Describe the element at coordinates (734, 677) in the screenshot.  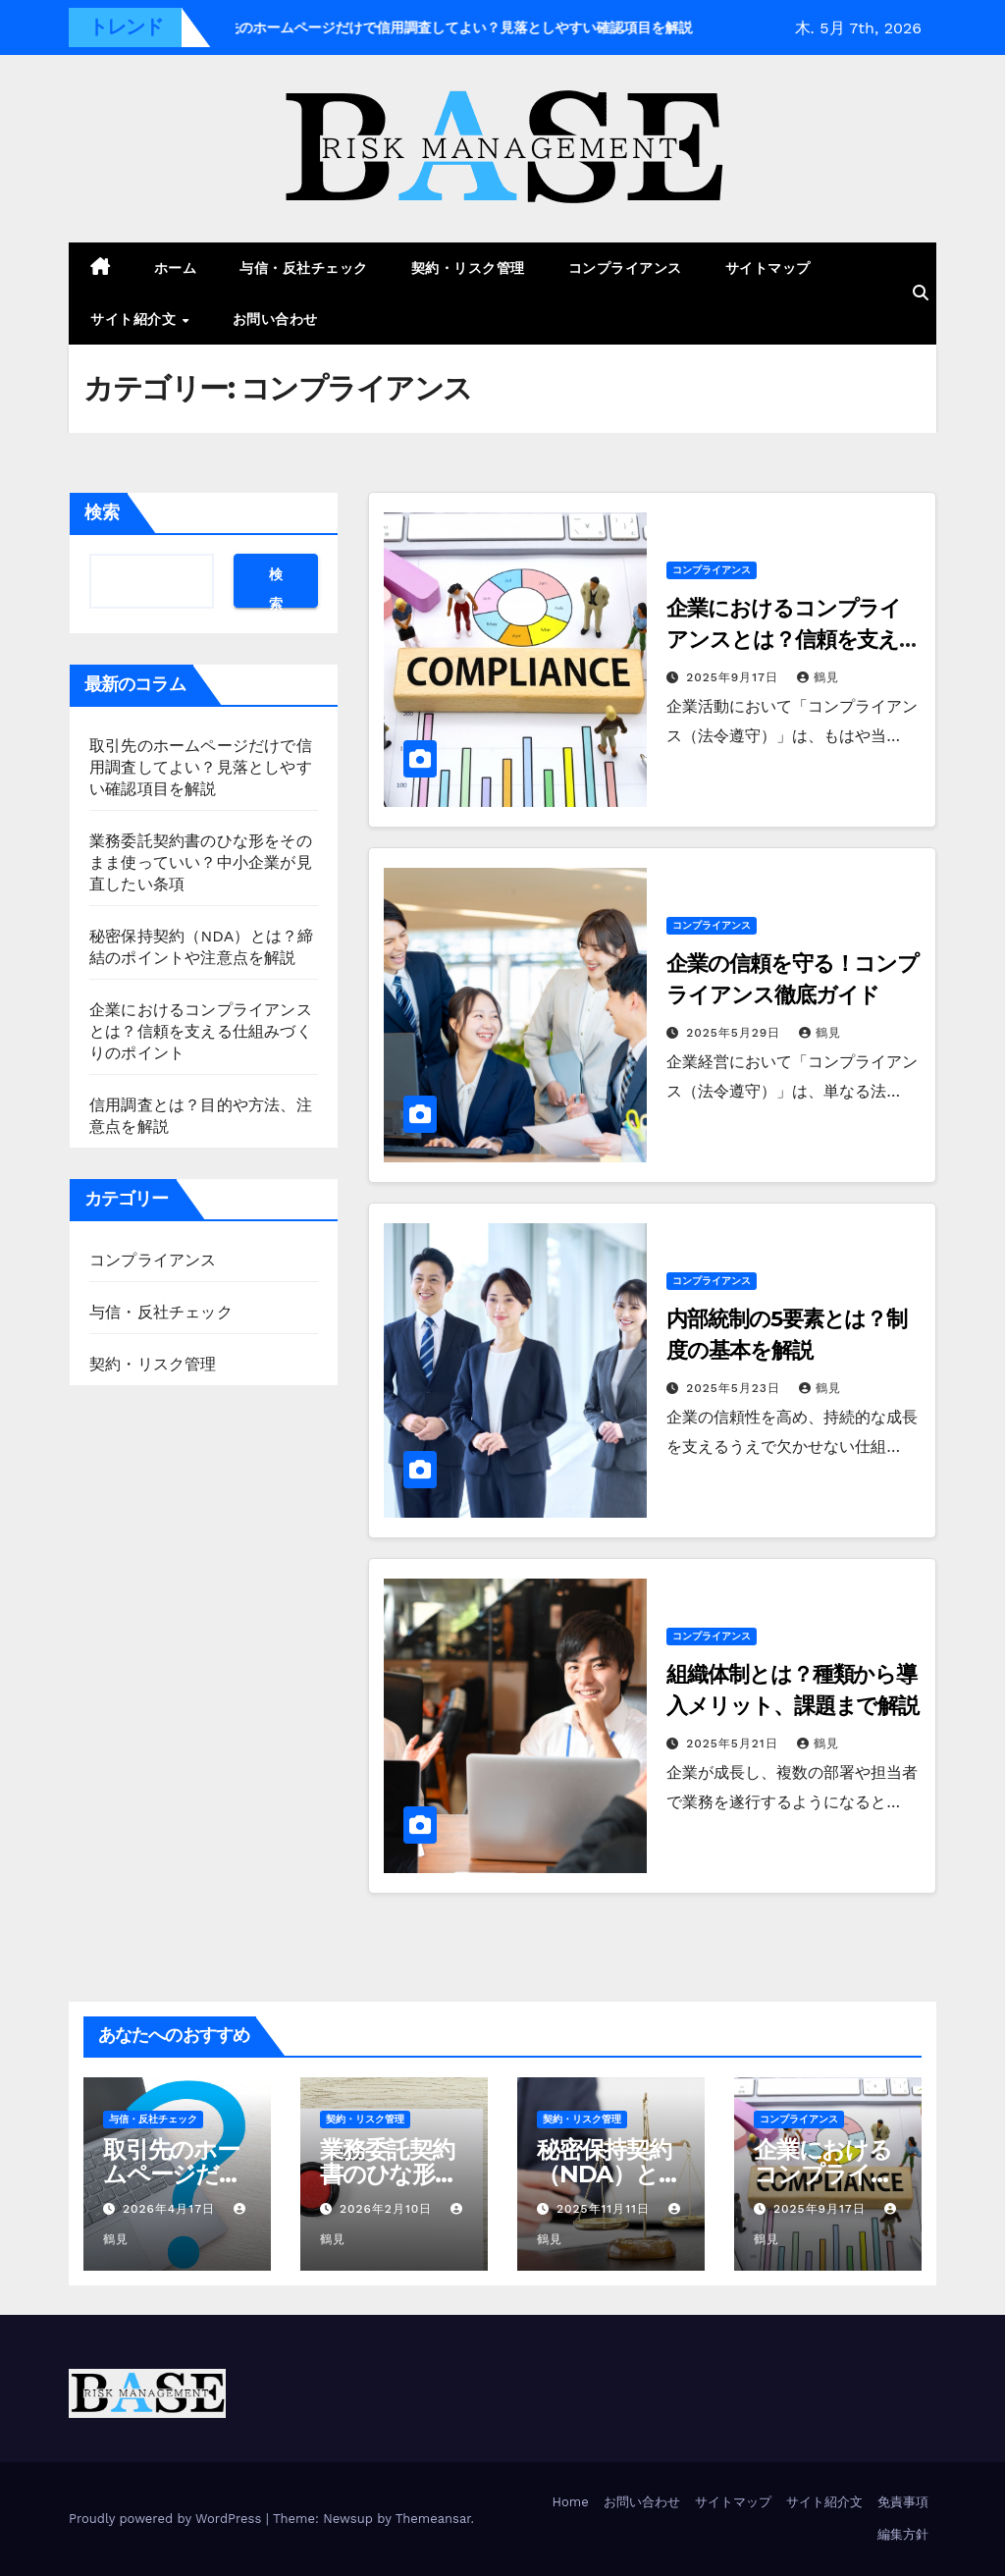
I see `2025年9月17日` at that location.